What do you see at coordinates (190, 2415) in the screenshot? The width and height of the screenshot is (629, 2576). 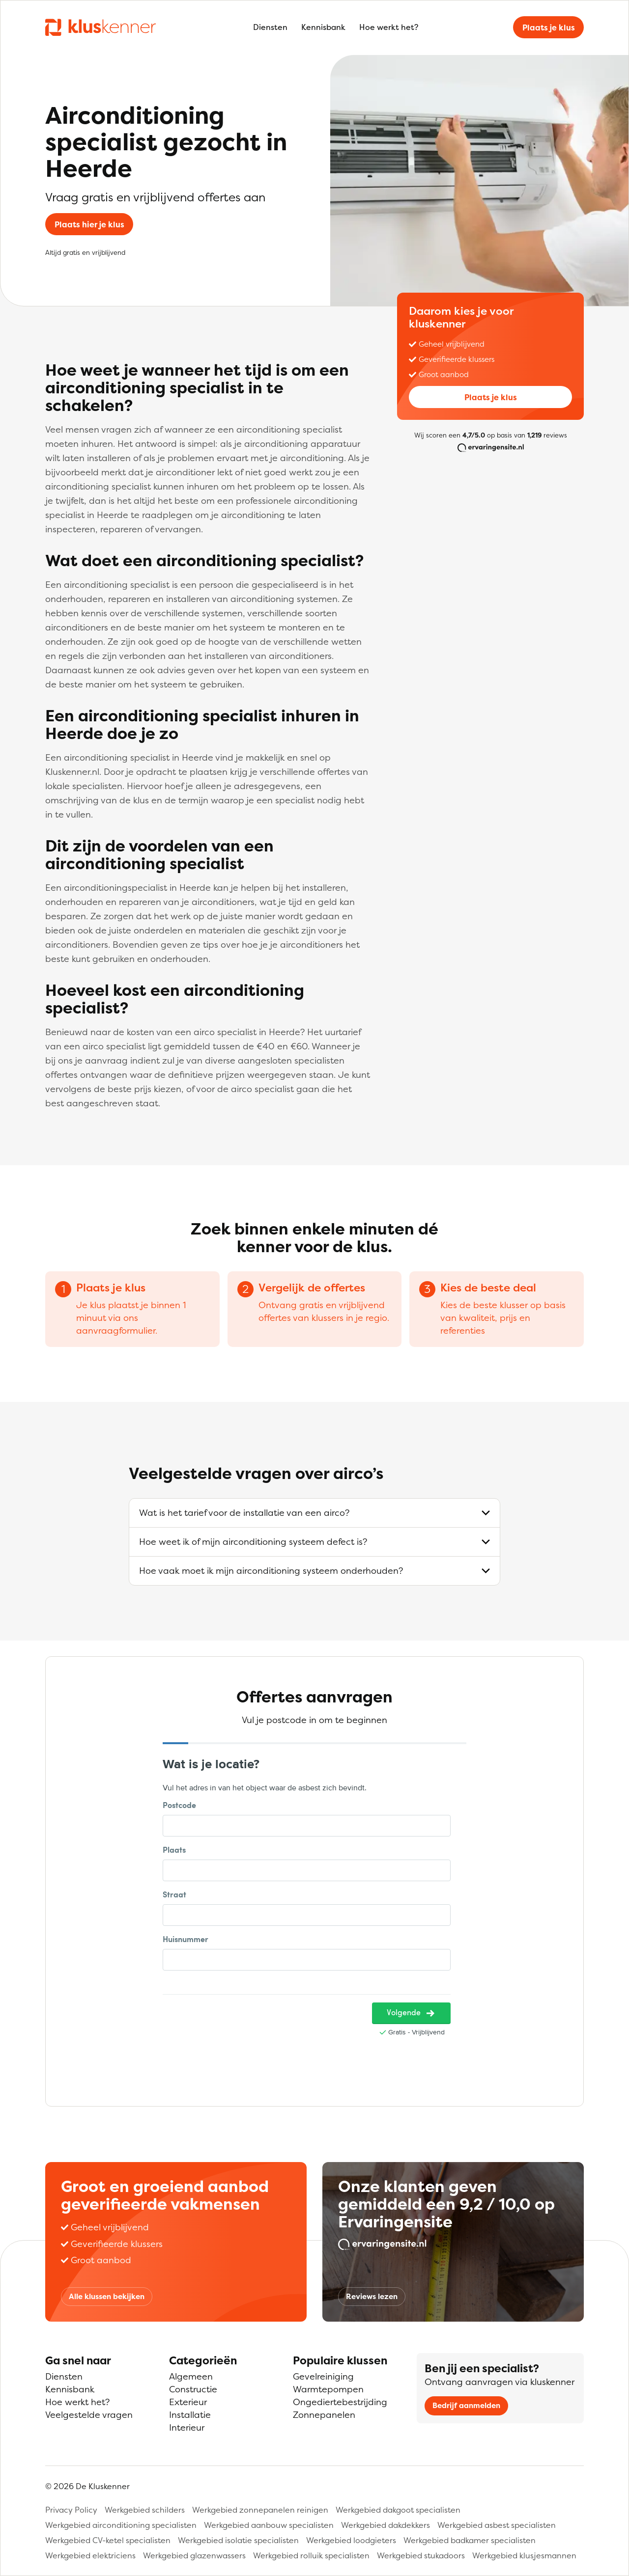 I see `Installatie` at bounding box center [190, 2415].